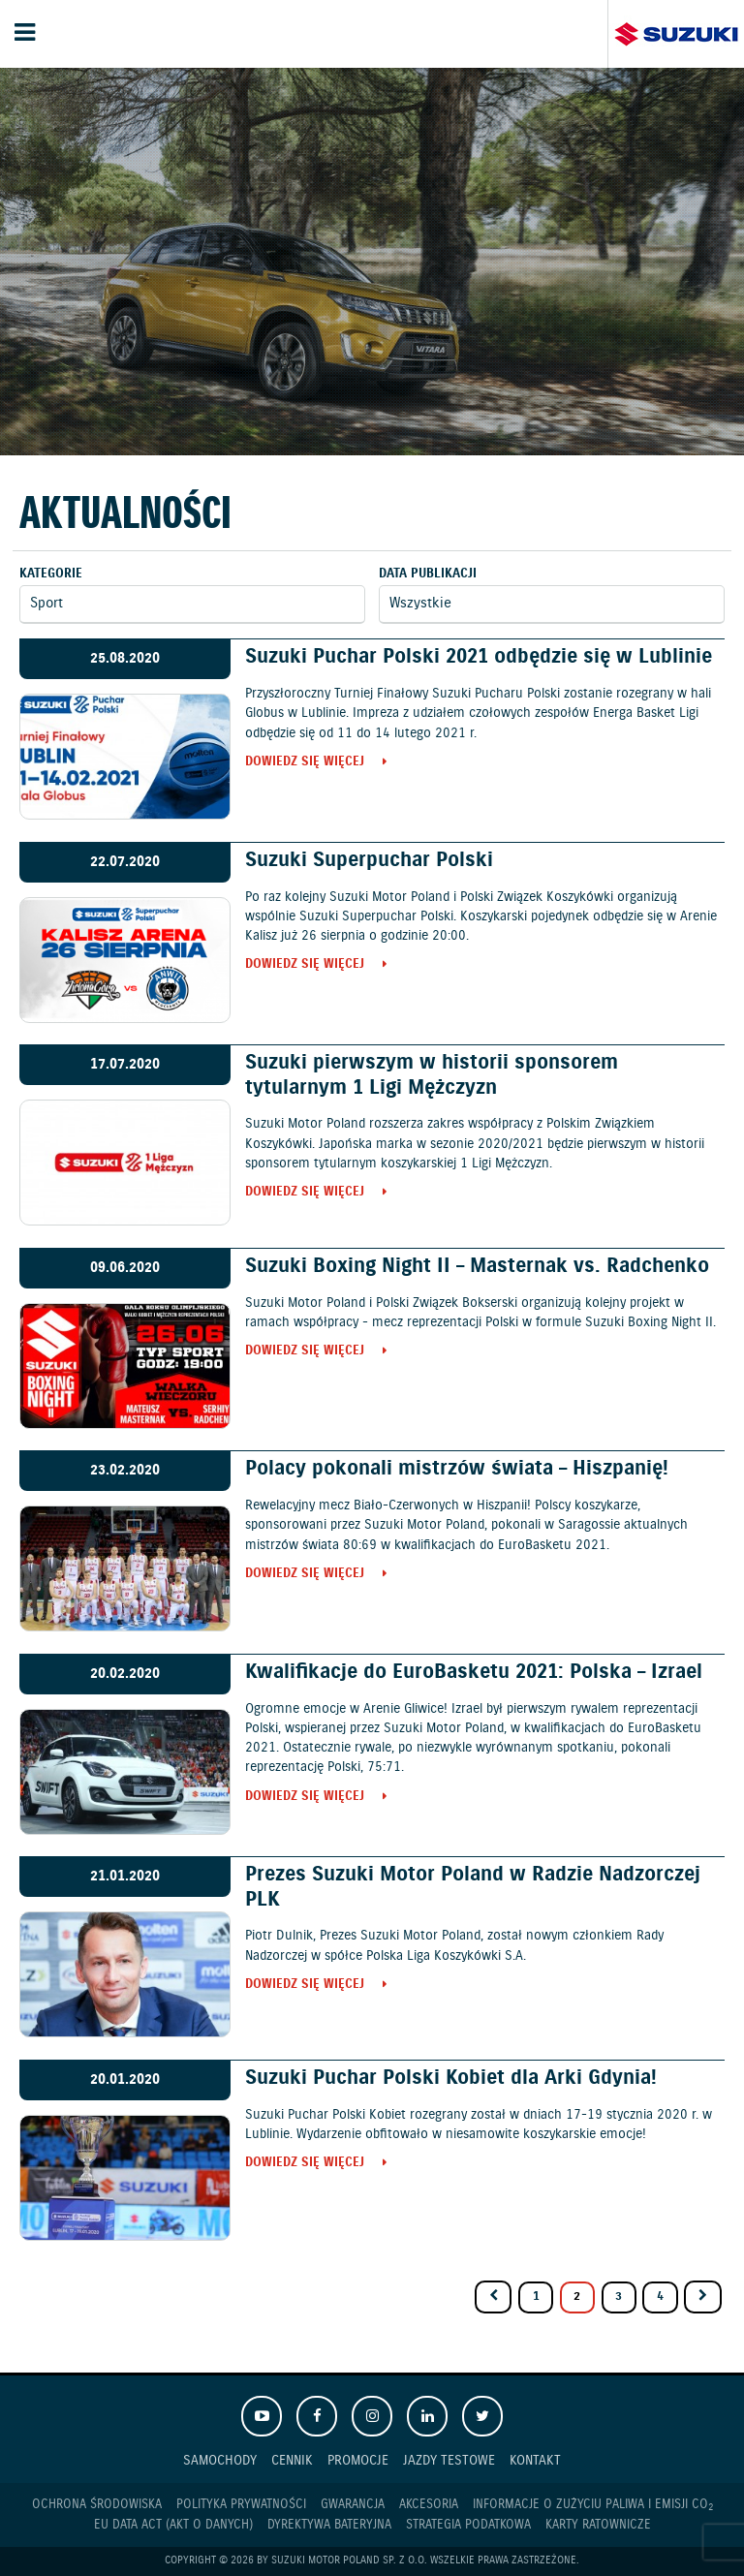 The width and height of the screenshot is (744, 2576). What do you see at coordinates (473, 1672) in the screenshot?
I see `Kwalifikacje do EuroBasketu 2021: Polska – Izrael` at bounding box center [473, 1672].